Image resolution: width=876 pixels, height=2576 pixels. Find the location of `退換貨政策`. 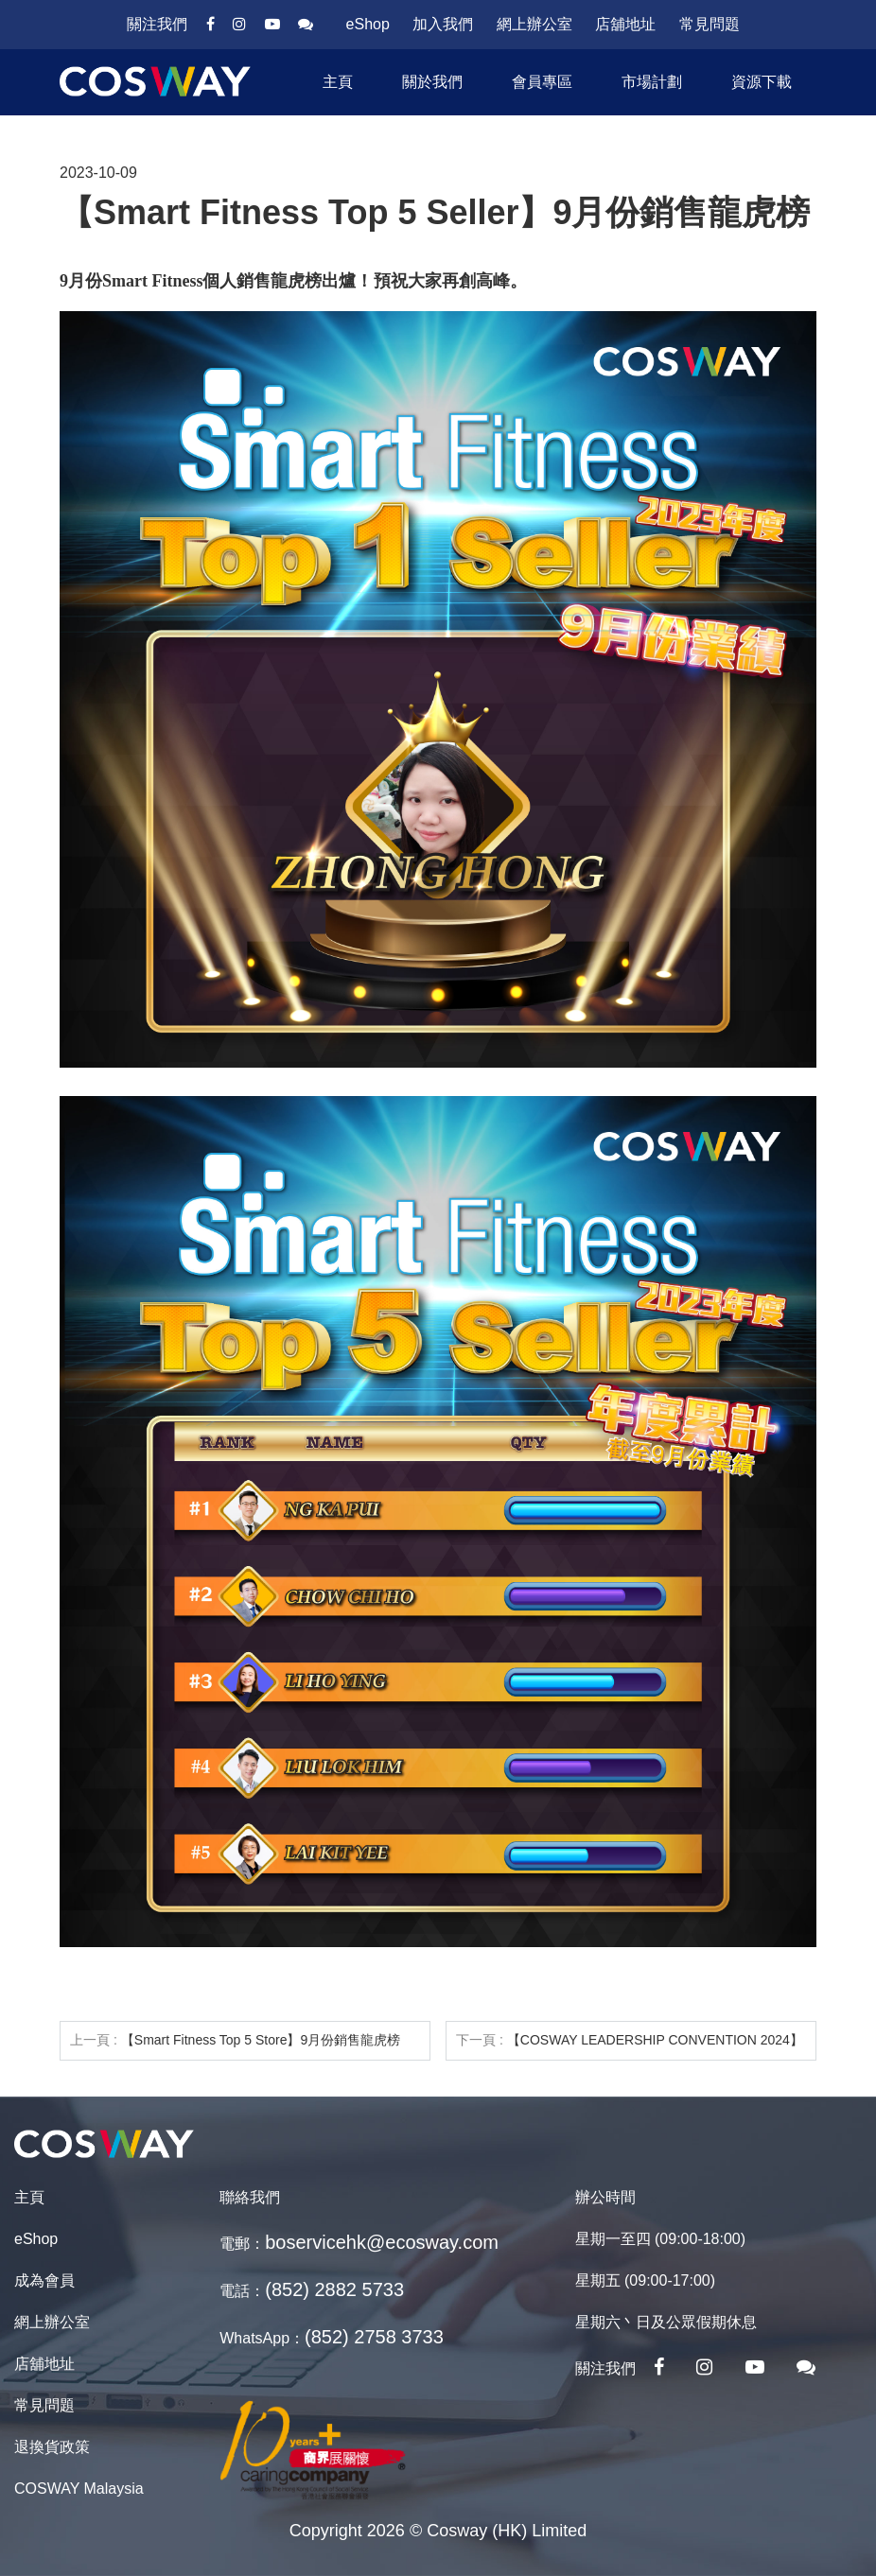

退換貨政策 is located at coordinates (52, 2447).